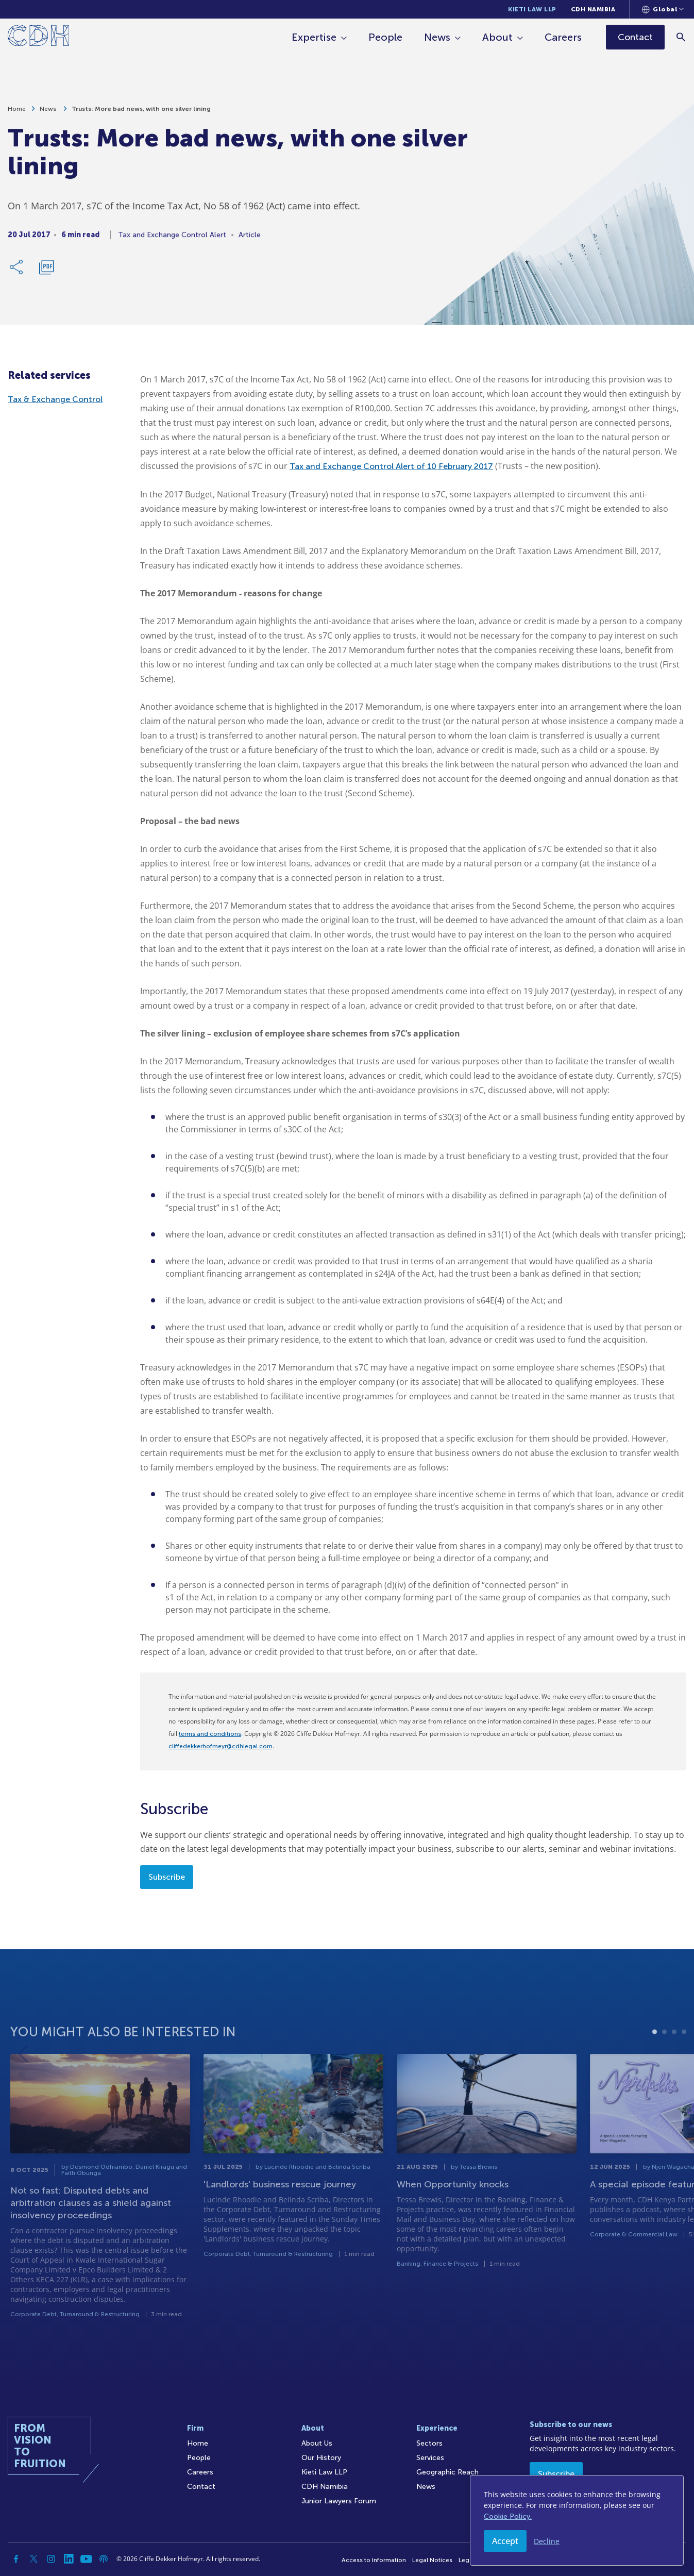  I want to click on [Home], so click(38, 37).